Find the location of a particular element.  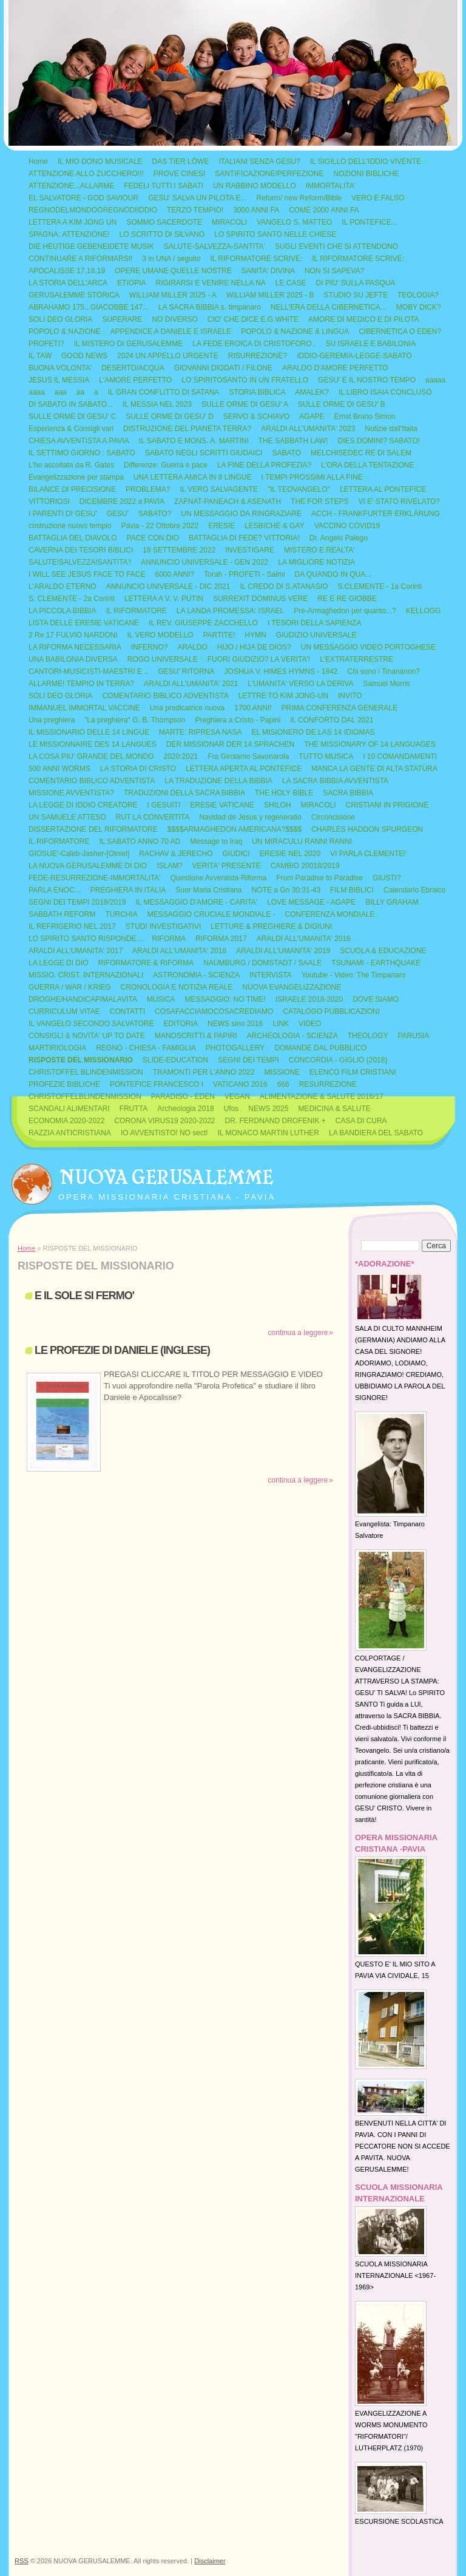

ALLARME! TEMPIO IN TERRA? is located at coordinates (81, 683).